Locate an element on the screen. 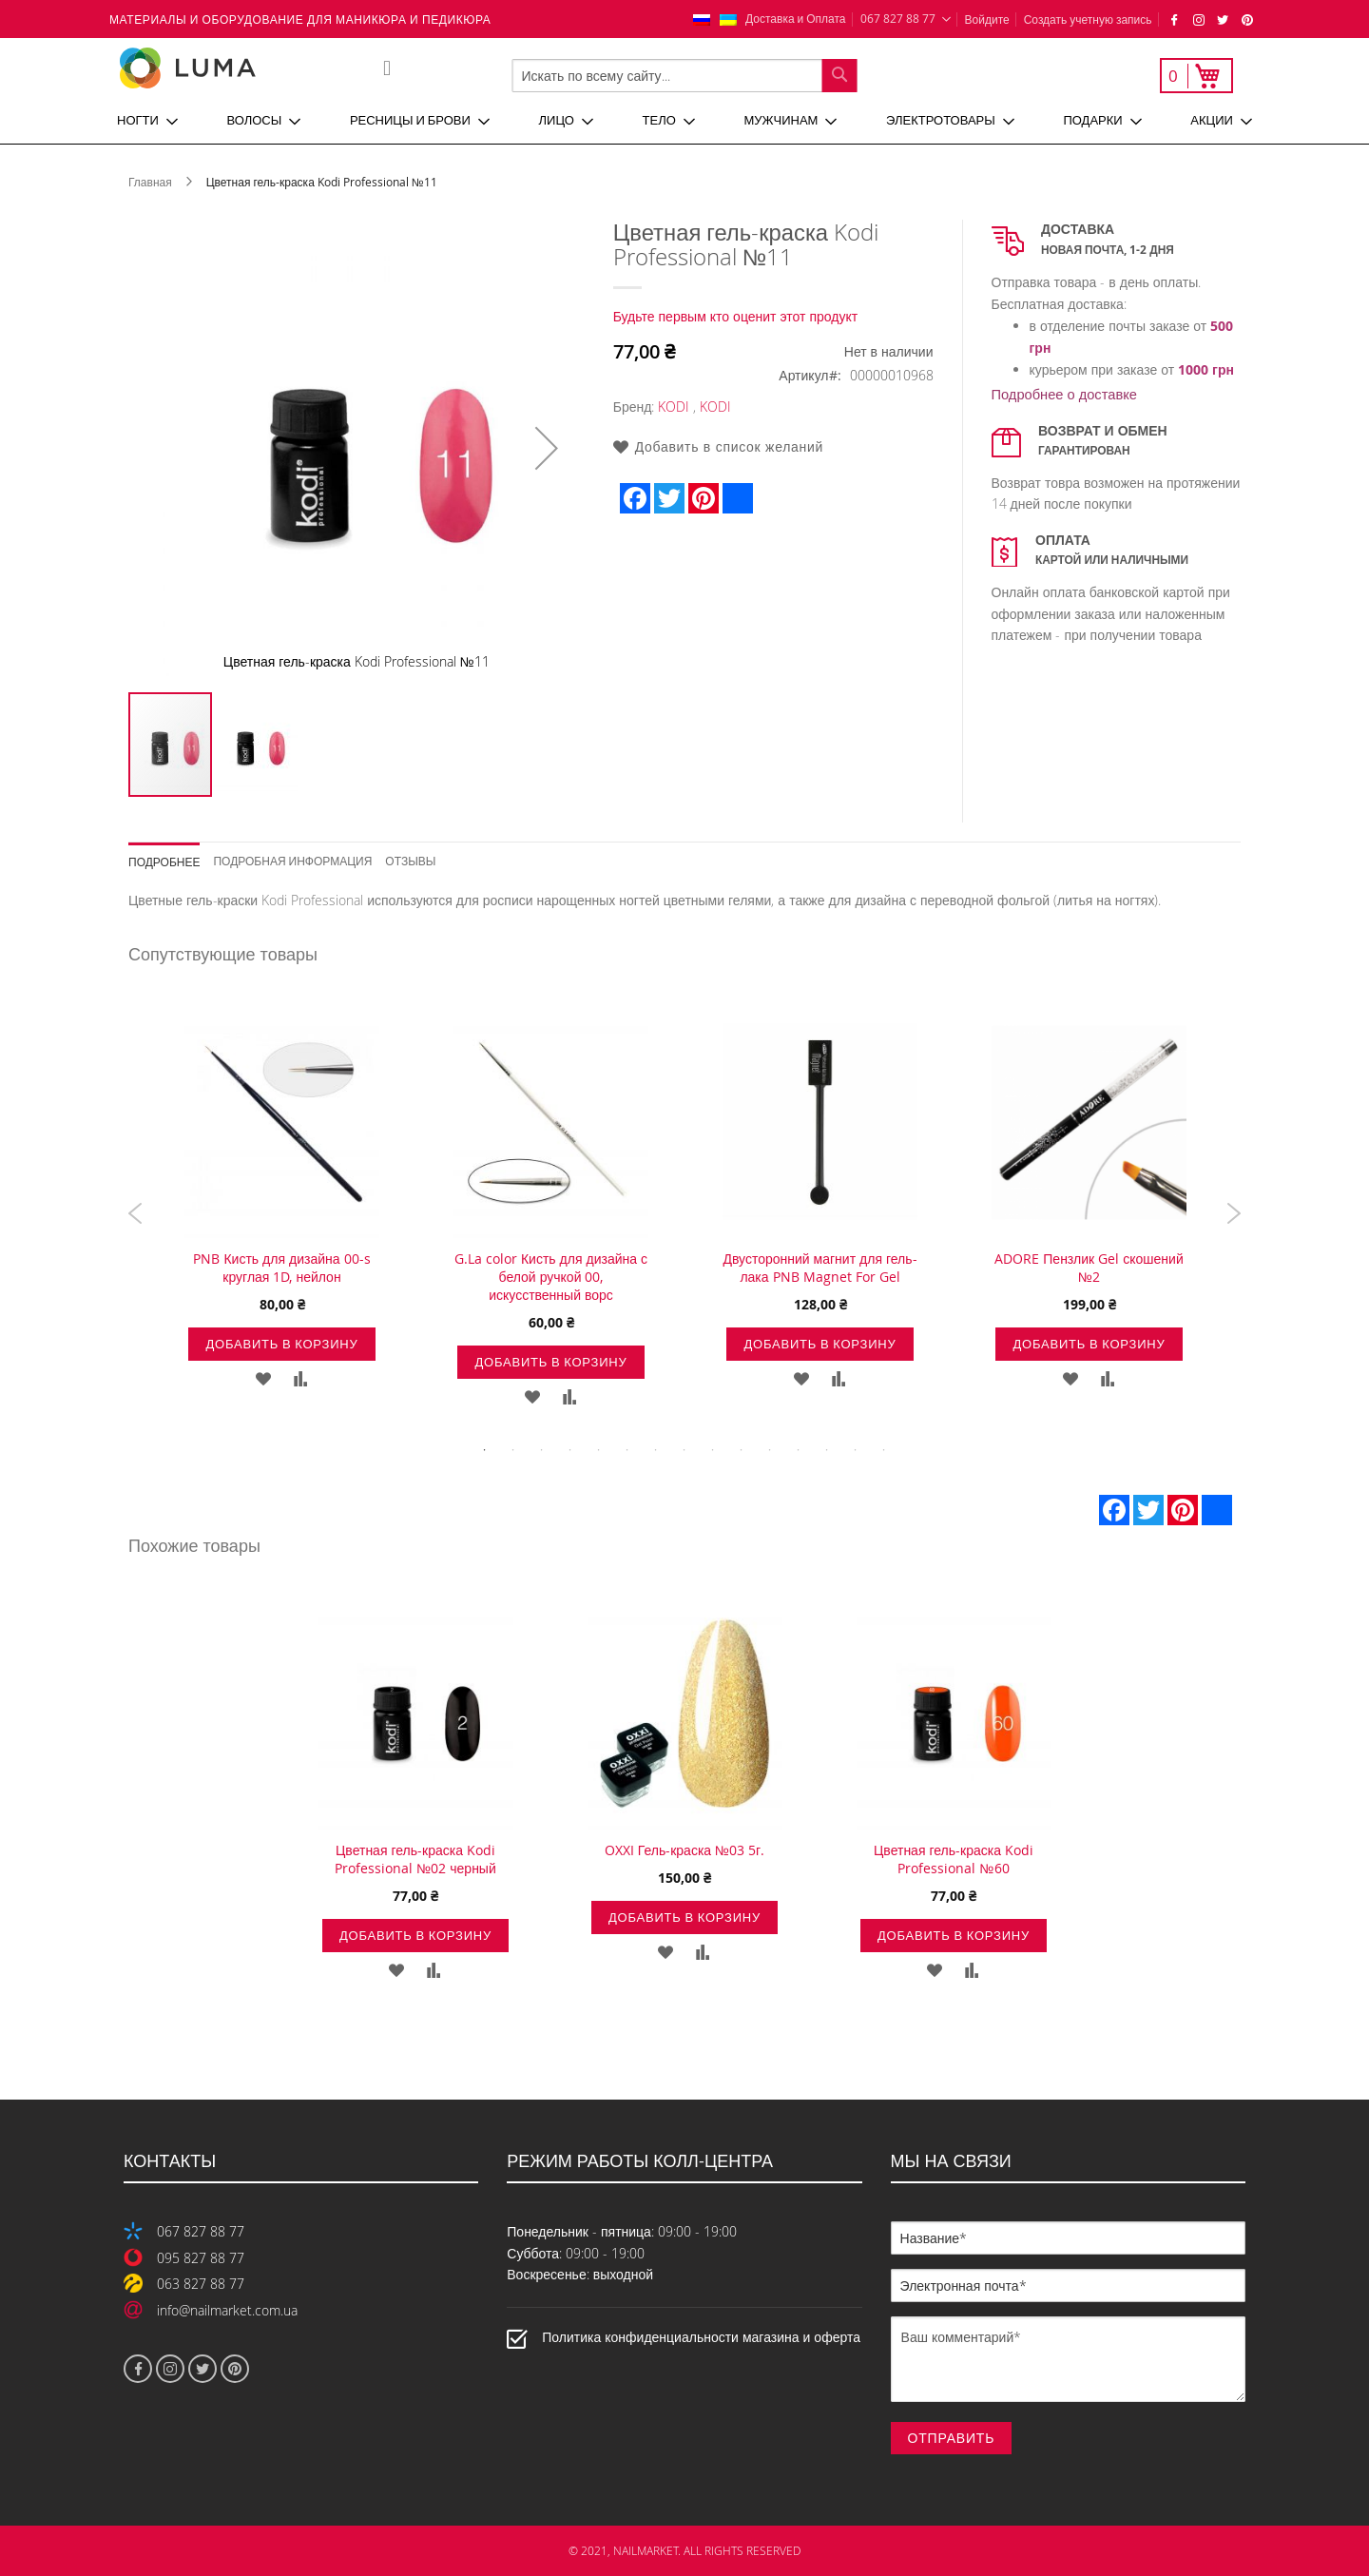 This screenshot has width=1369, height=2576. 10 [tab] is located at coordinates (741, 1450).